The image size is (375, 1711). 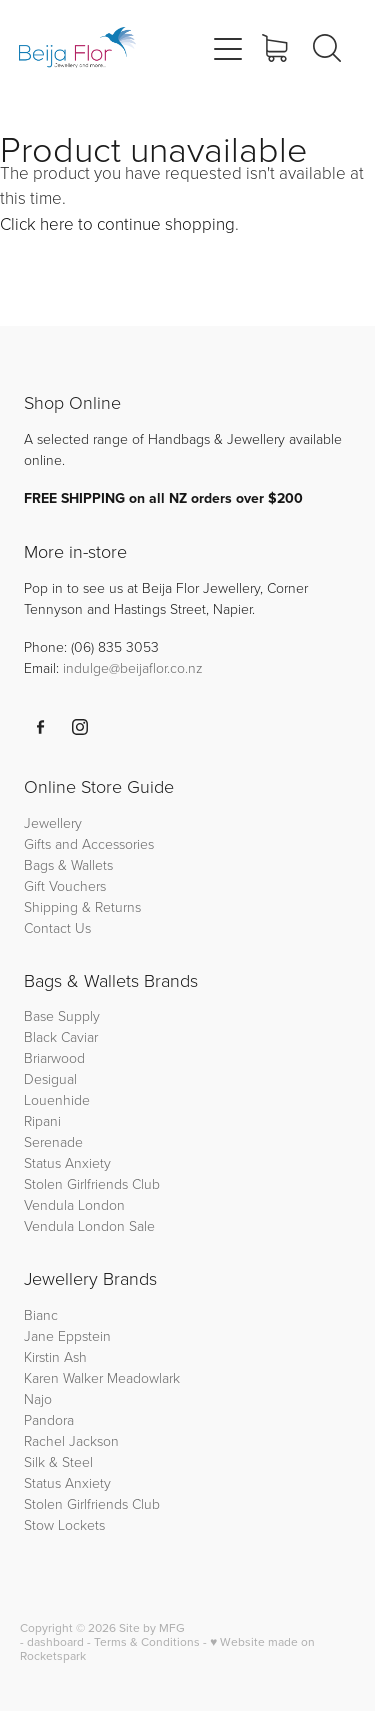 I want to click on Vendula London Sale, so click(x=89, y=1225).